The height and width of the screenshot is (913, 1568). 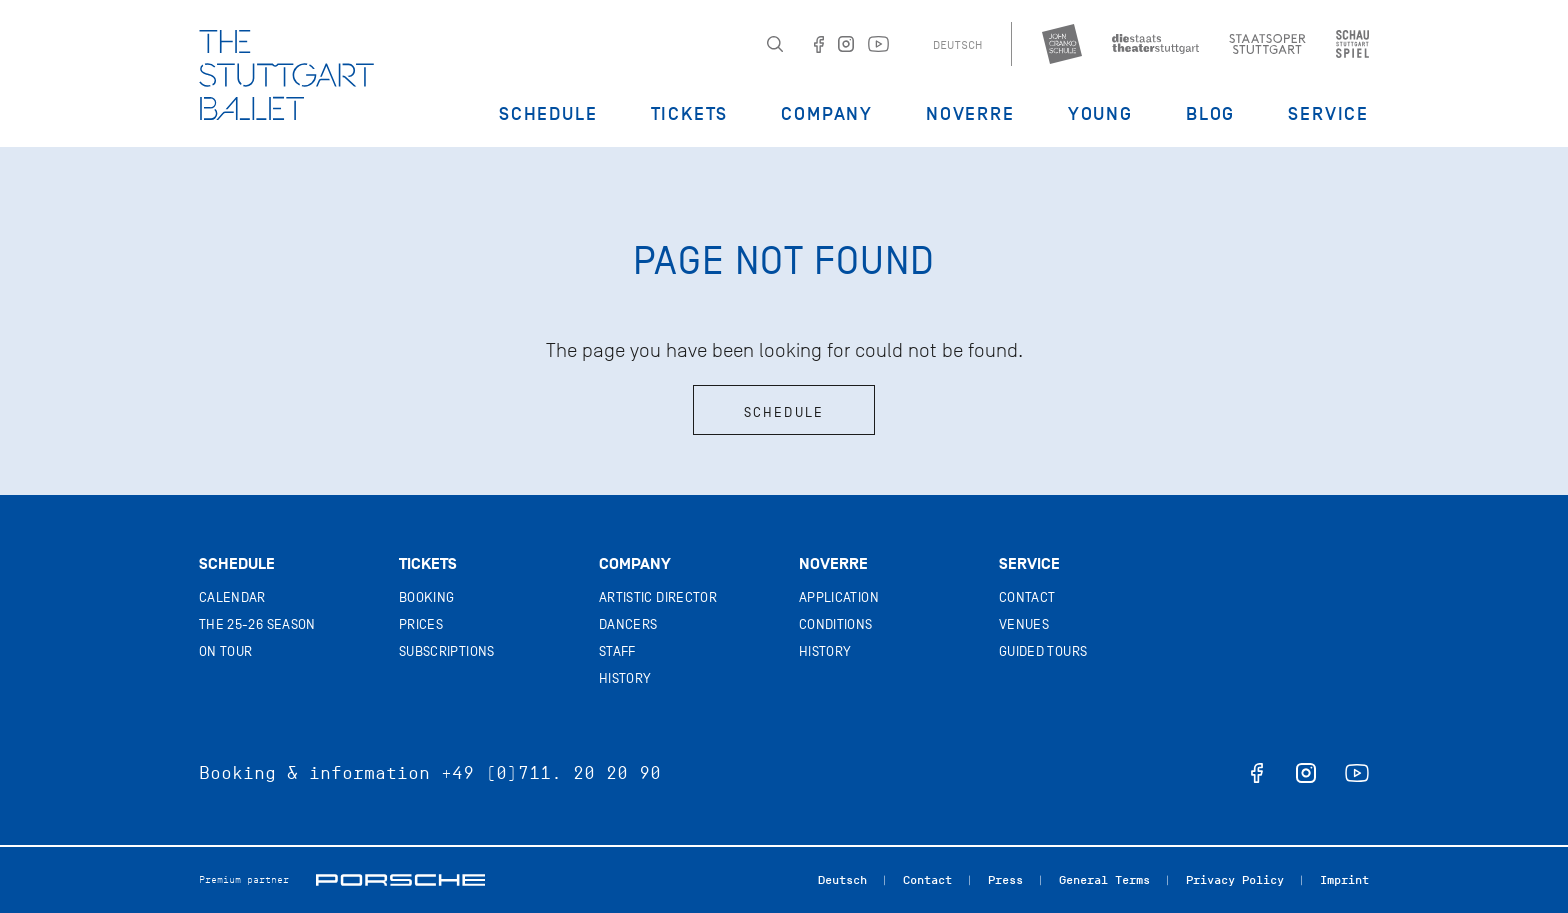 I want to click on General Terms, so click(x=1104, y=880).